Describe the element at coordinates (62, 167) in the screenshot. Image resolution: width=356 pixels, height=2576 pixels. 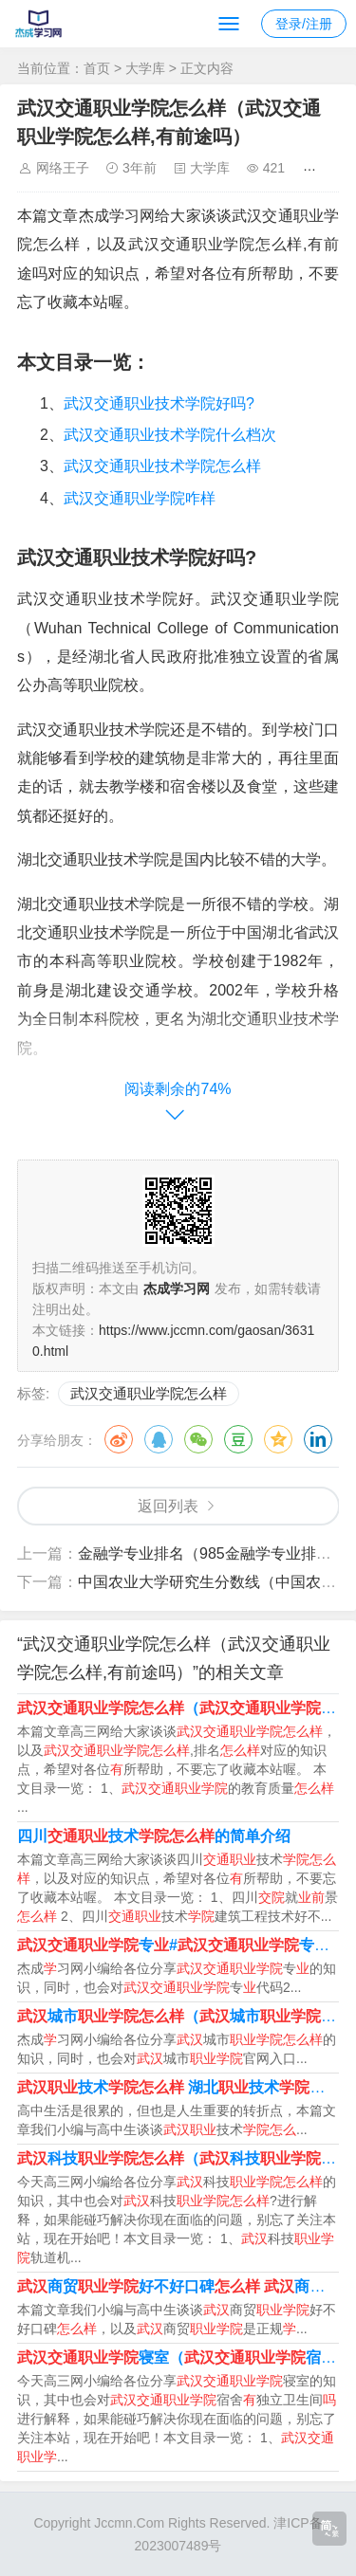
I see `网络王子` at that location.